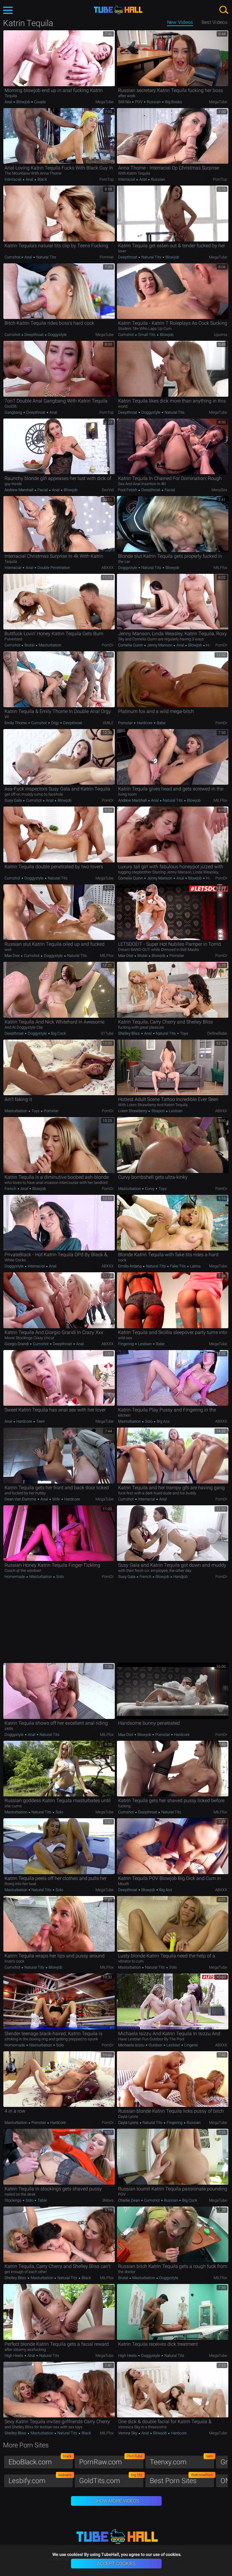  I want to click on ManySex, so click(219, 490).